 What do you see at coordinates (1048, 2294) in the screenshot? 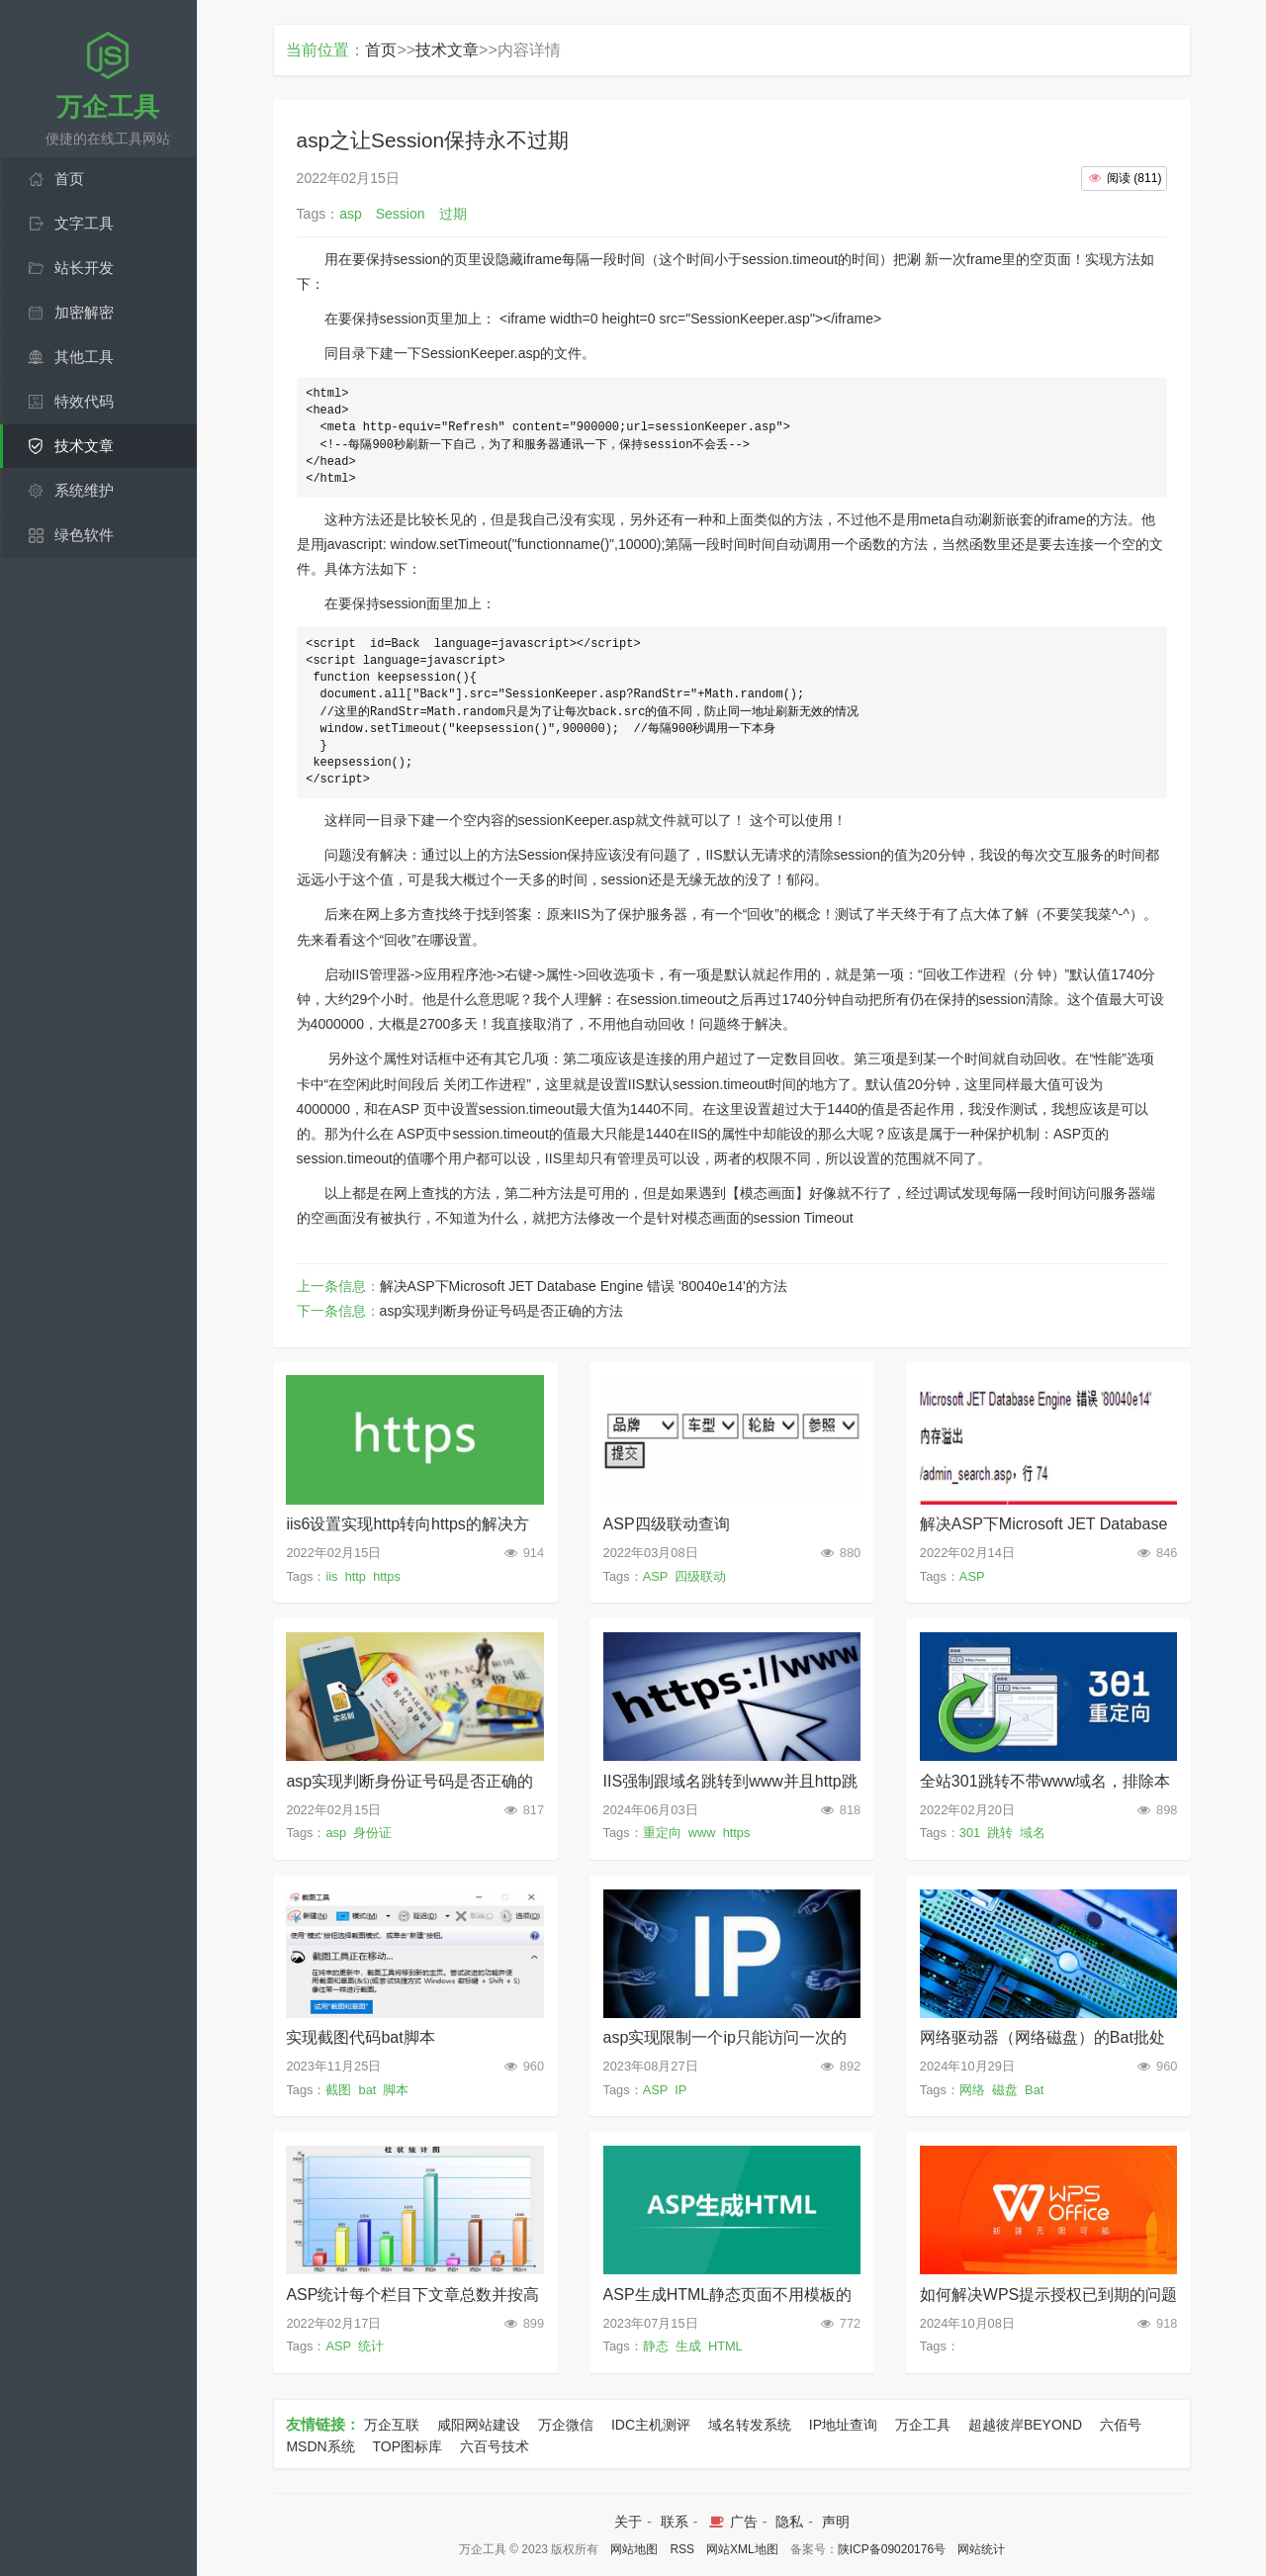
I see `如何解决WPS提示授权已到期的问题` at bounding box center [1048, 2294].